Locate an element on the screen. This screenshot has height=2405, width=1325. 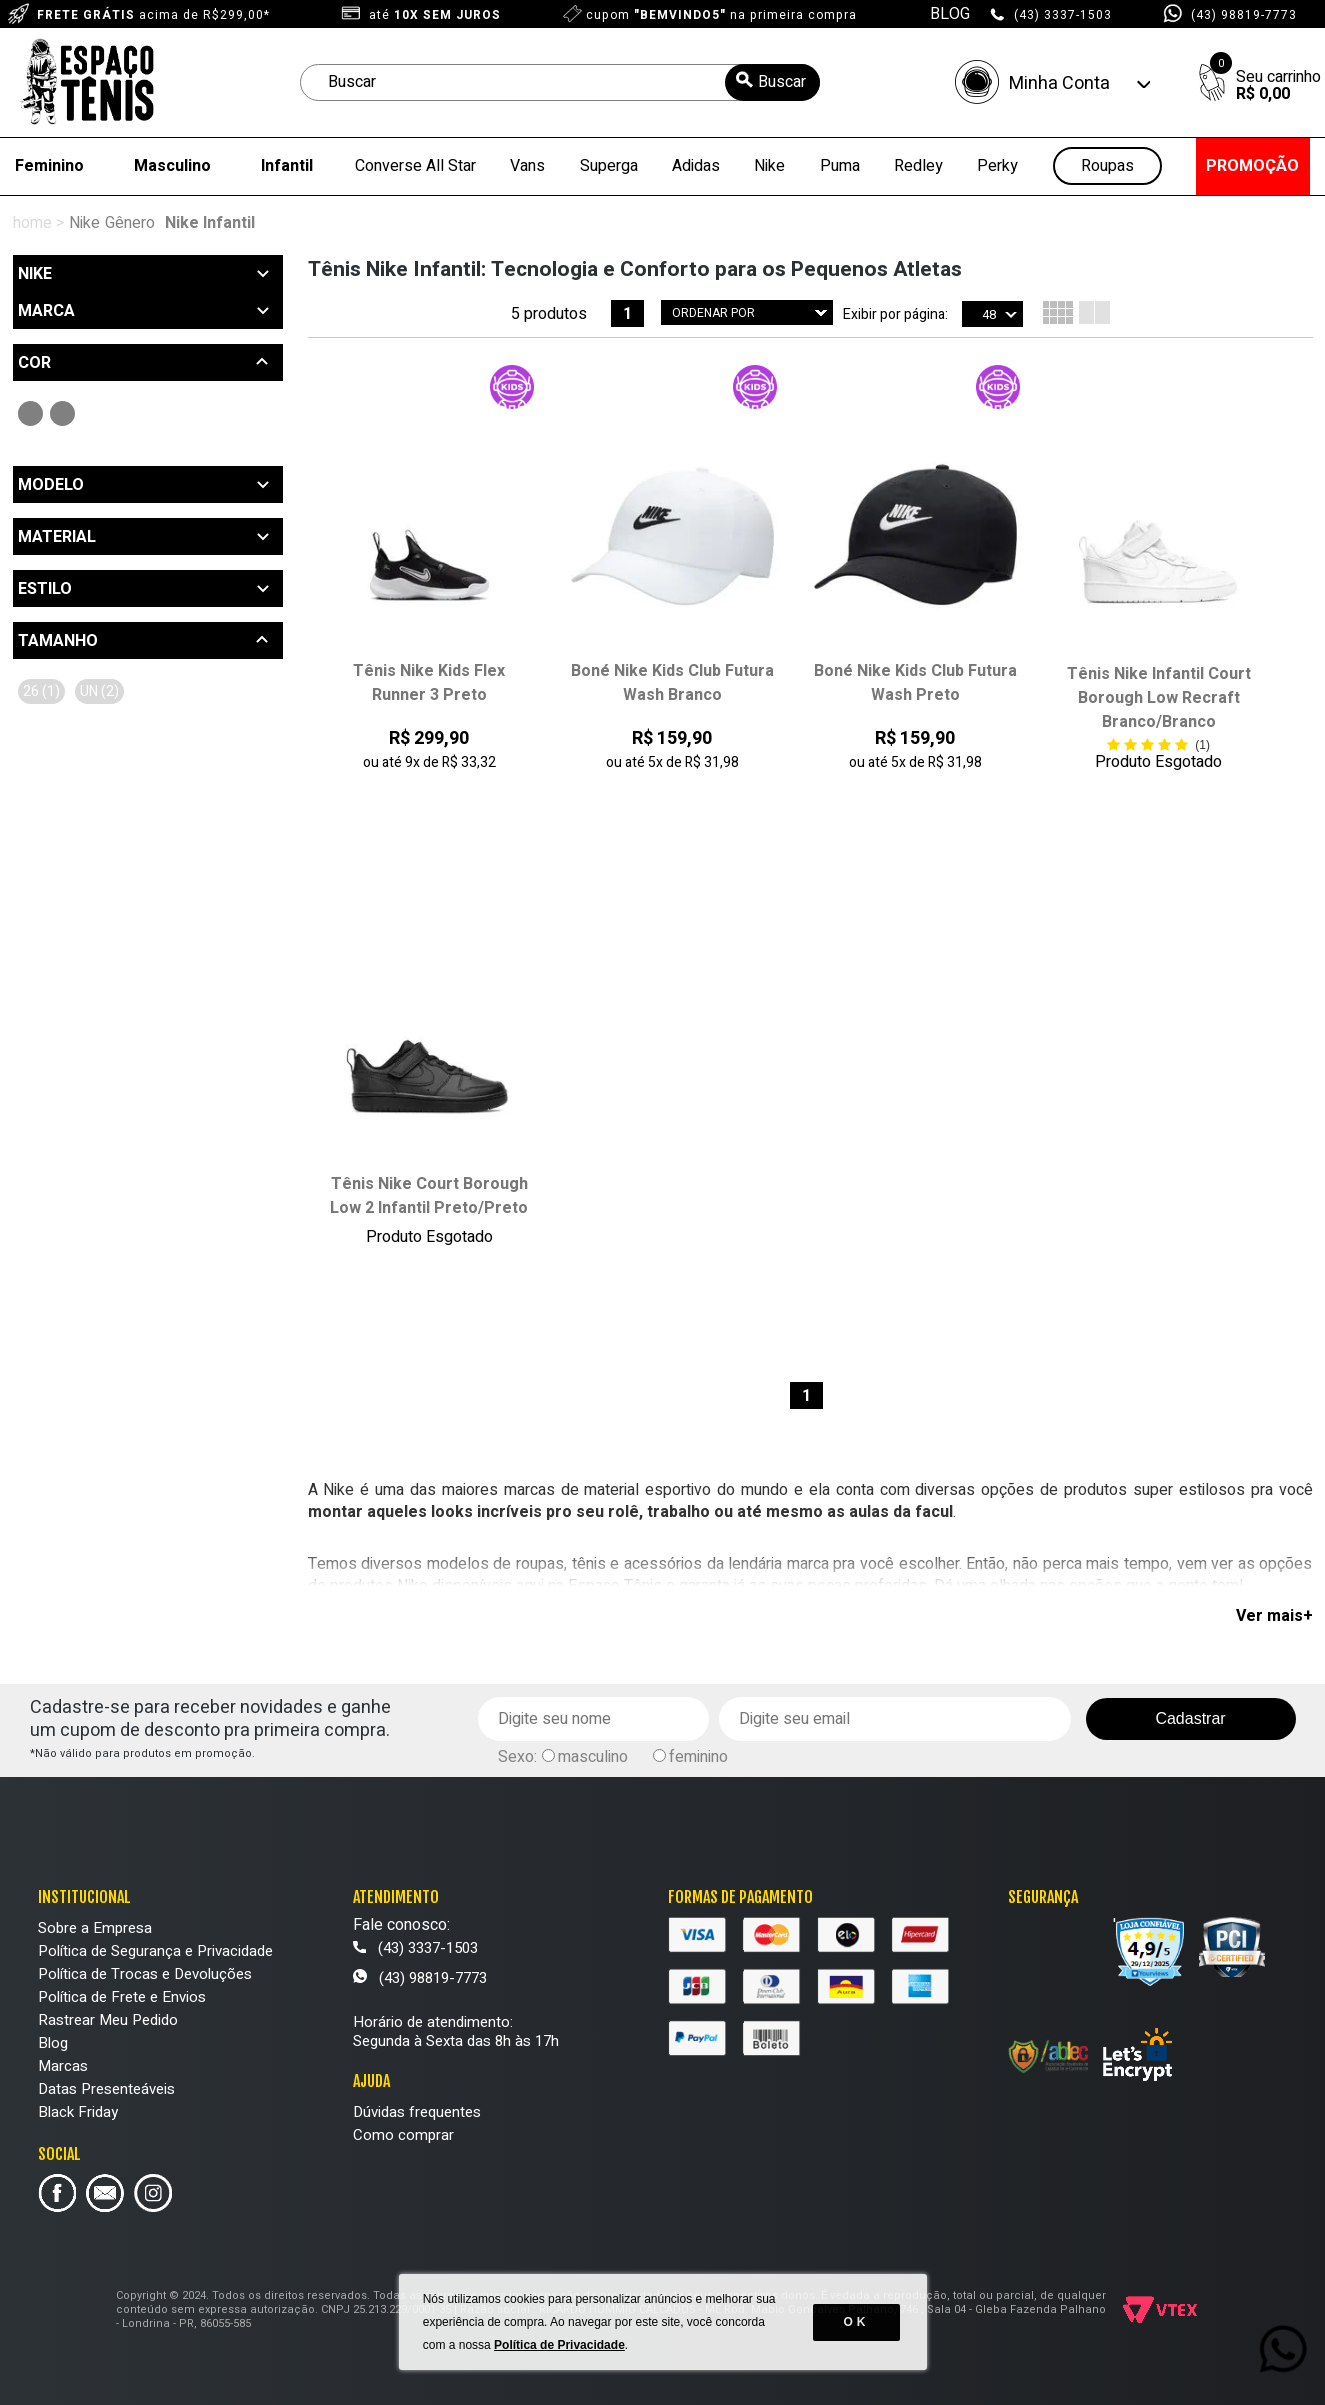
Política de Segurança e Privacidade is located at coordinates (155, 1951).